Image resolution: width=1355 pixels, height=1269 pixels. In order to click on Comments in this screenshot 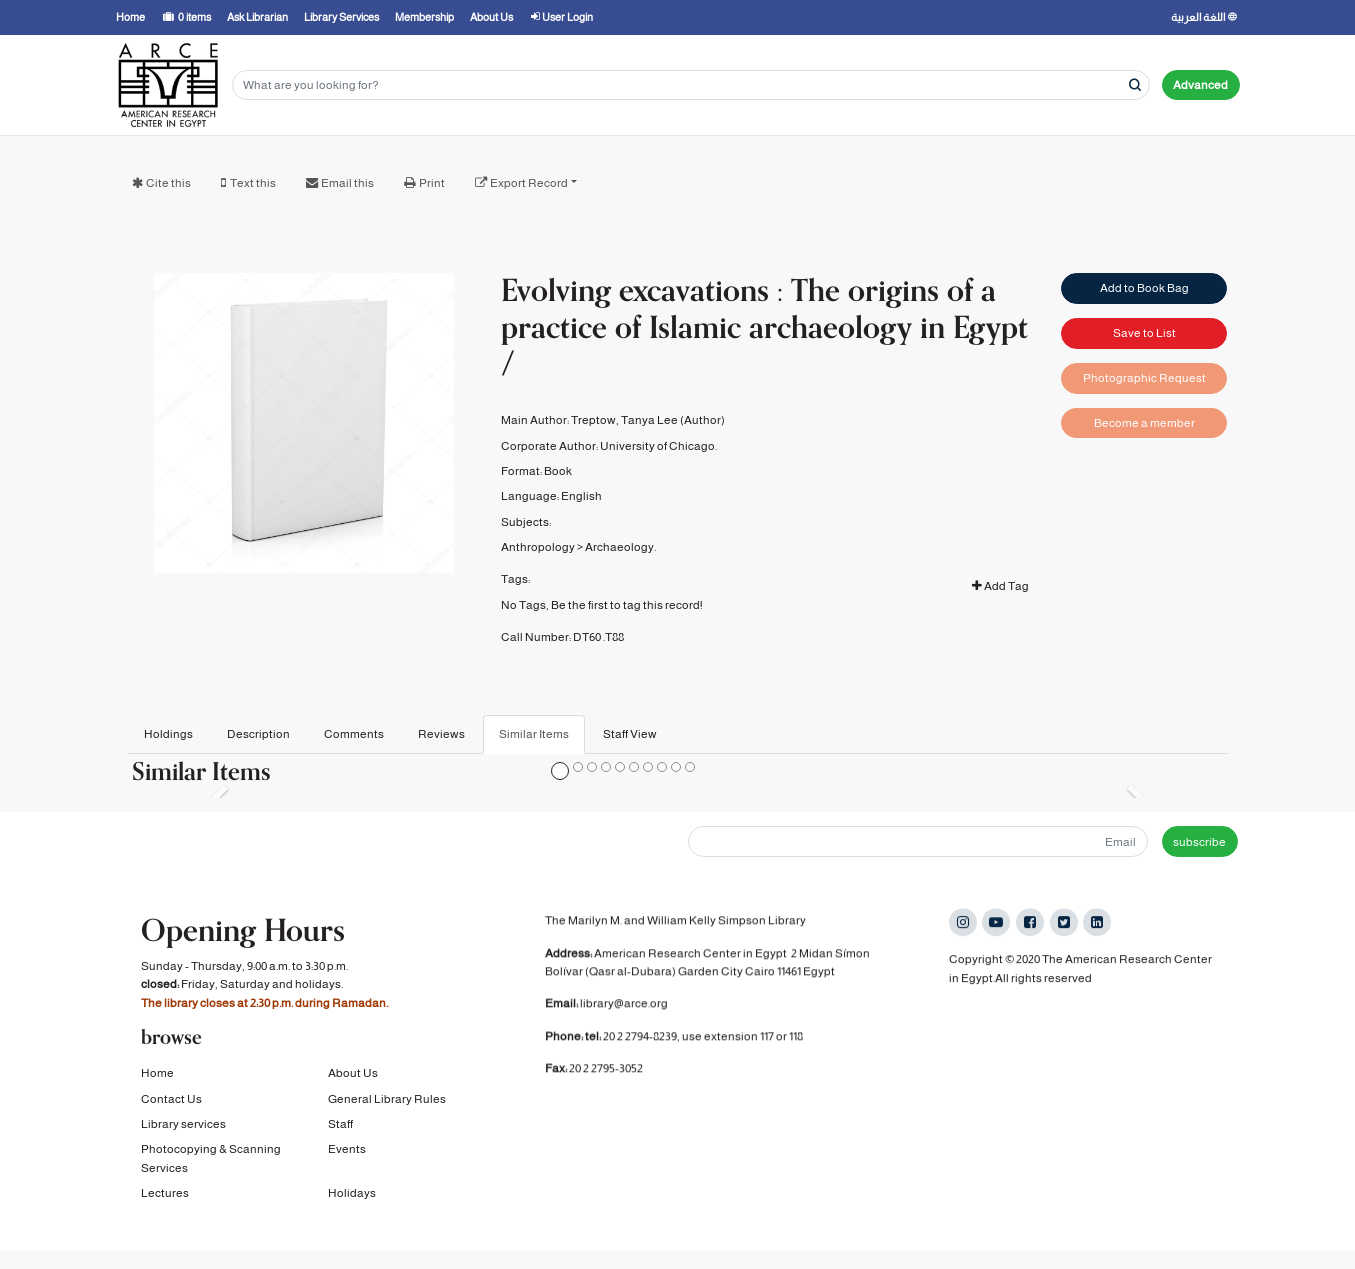, I will do `click(354, 734)`.